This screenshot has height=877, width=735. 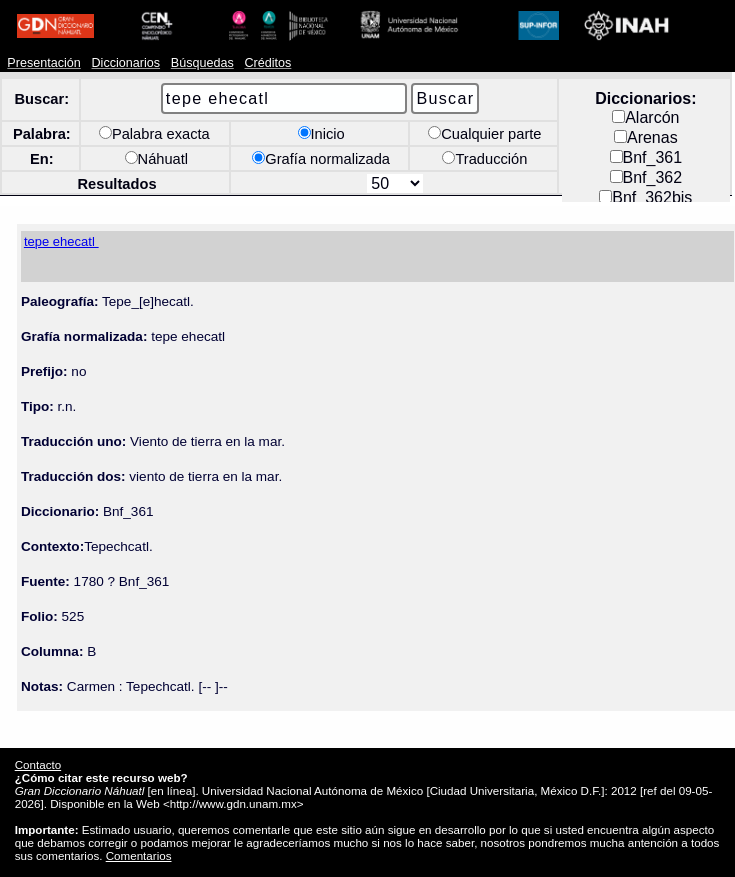 I want to click on Comentarios, so click(x=139, y=855).